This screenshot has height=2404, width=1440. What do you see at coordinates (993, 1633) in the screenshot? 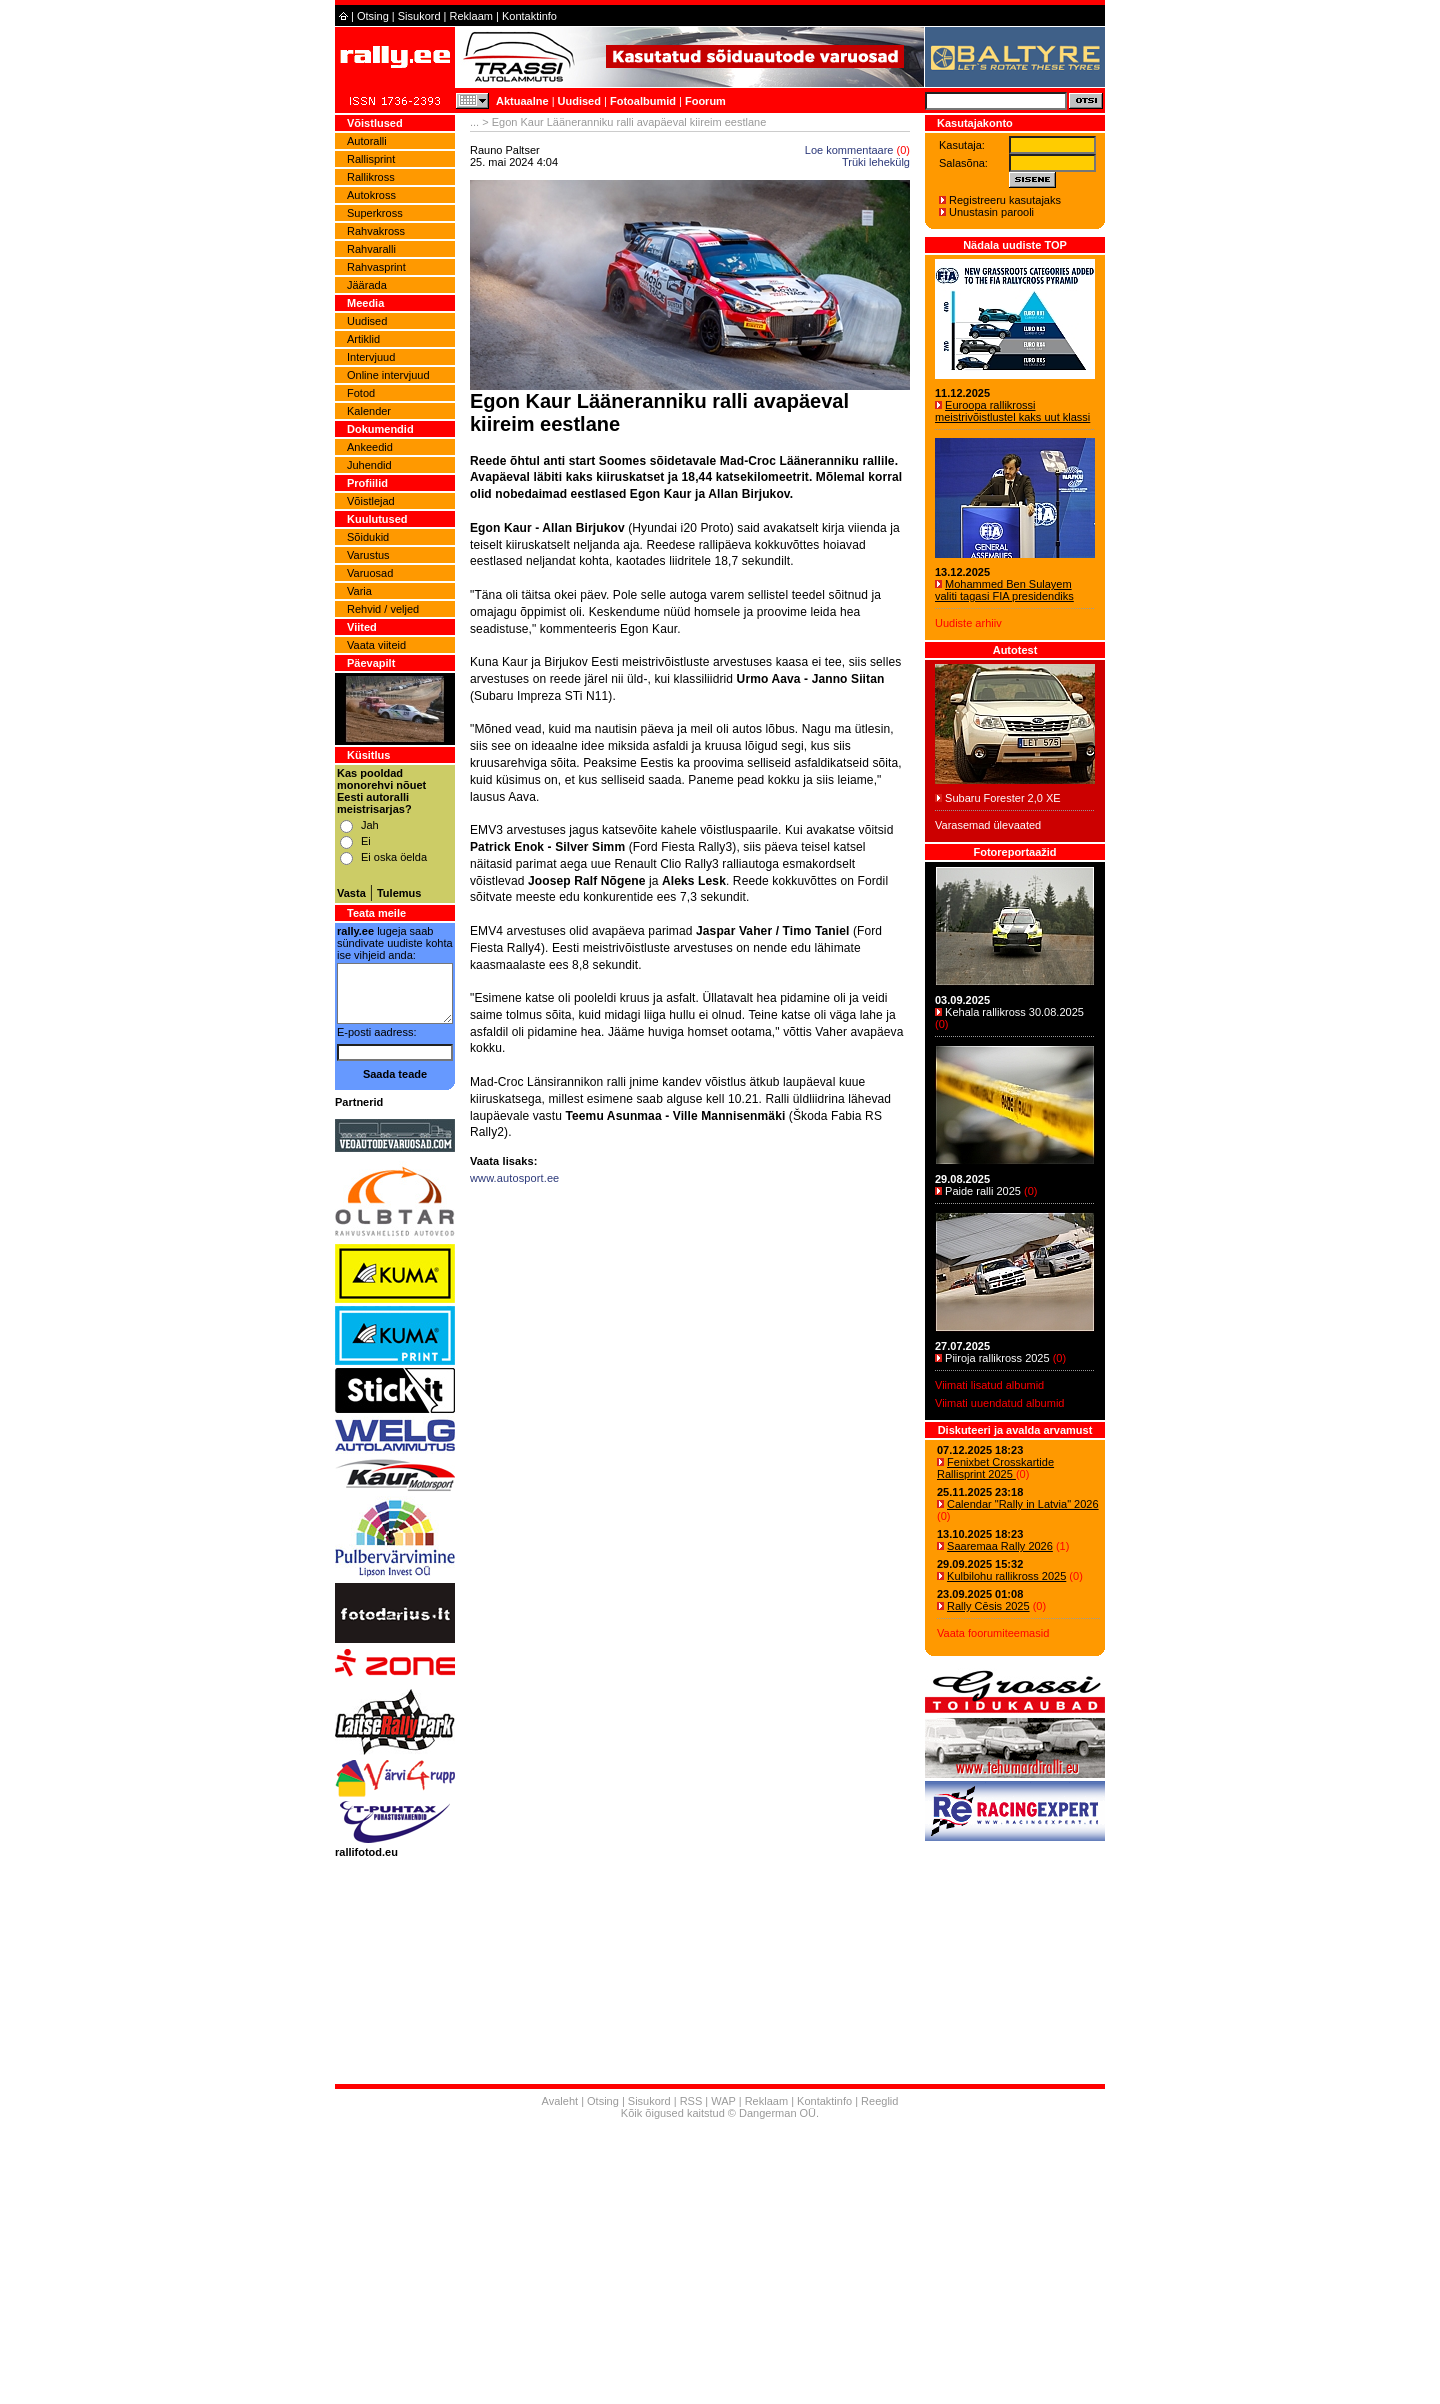
I see `Vaata foorumiteemasid` at bounding box center [993, 1633].